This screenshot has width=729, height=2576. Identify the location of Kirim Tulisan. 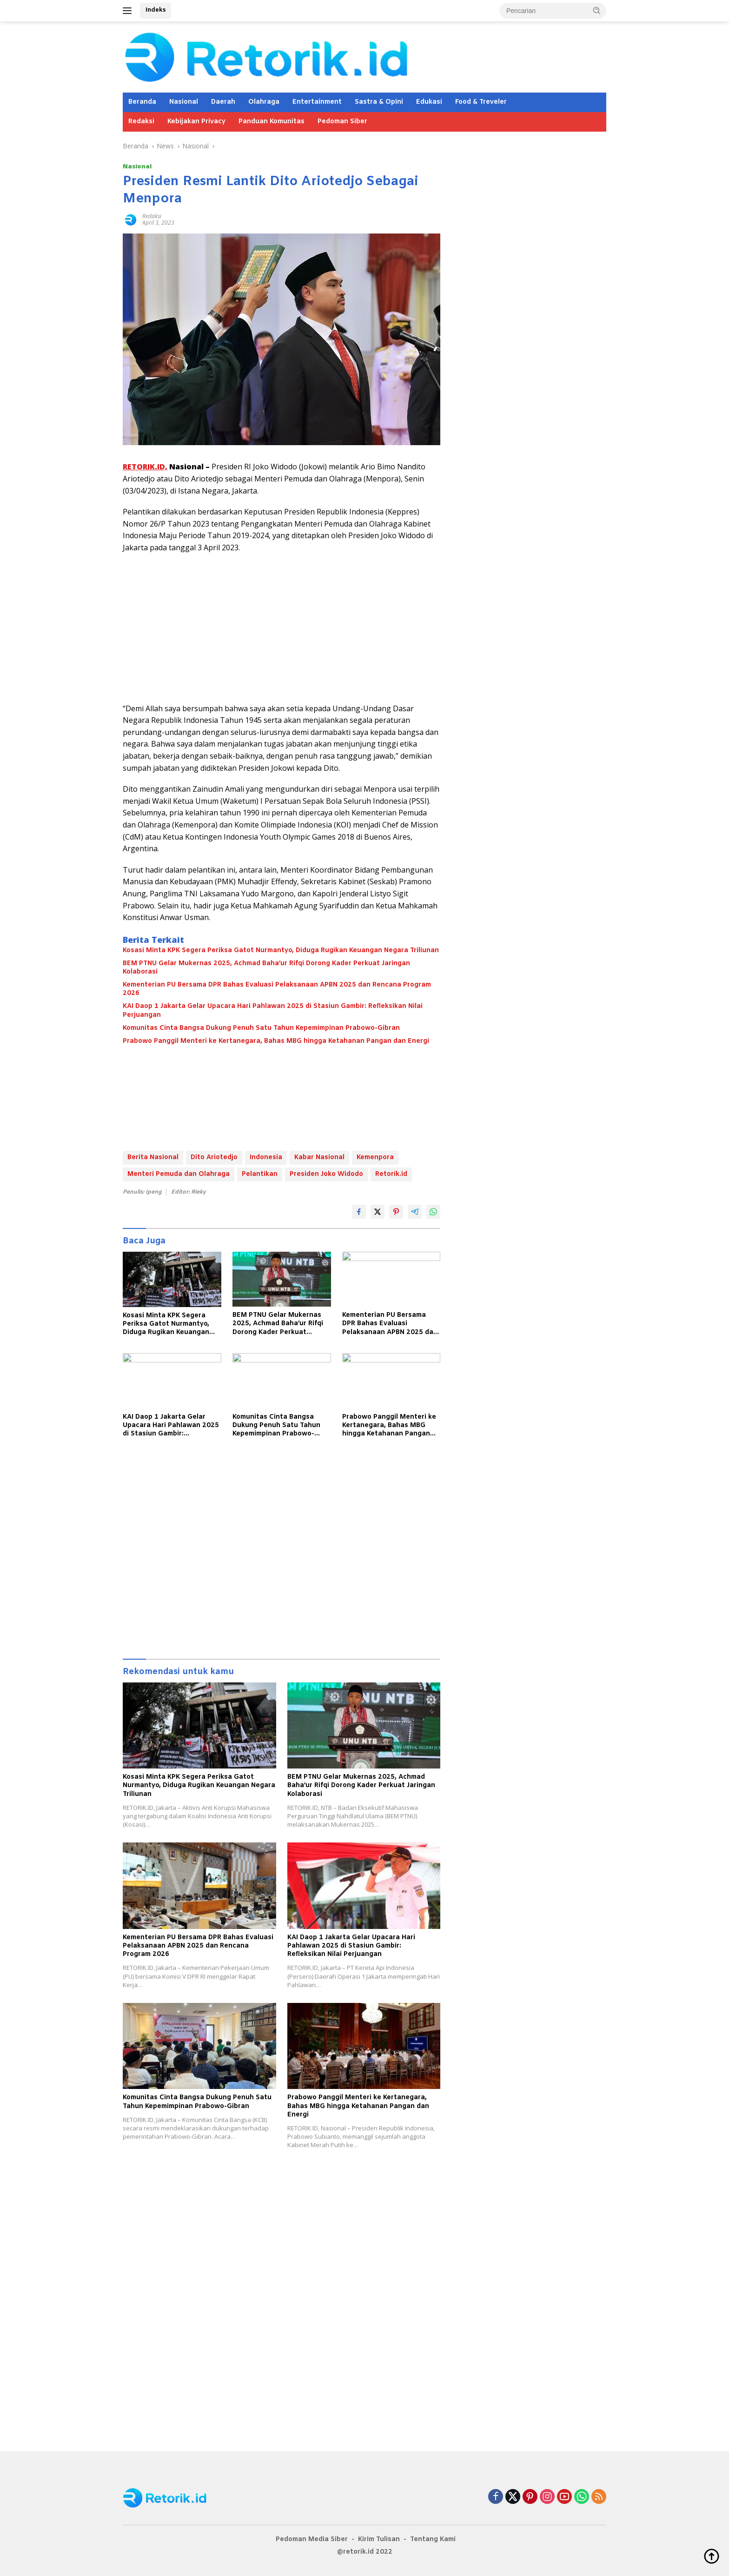
(379, 2539).